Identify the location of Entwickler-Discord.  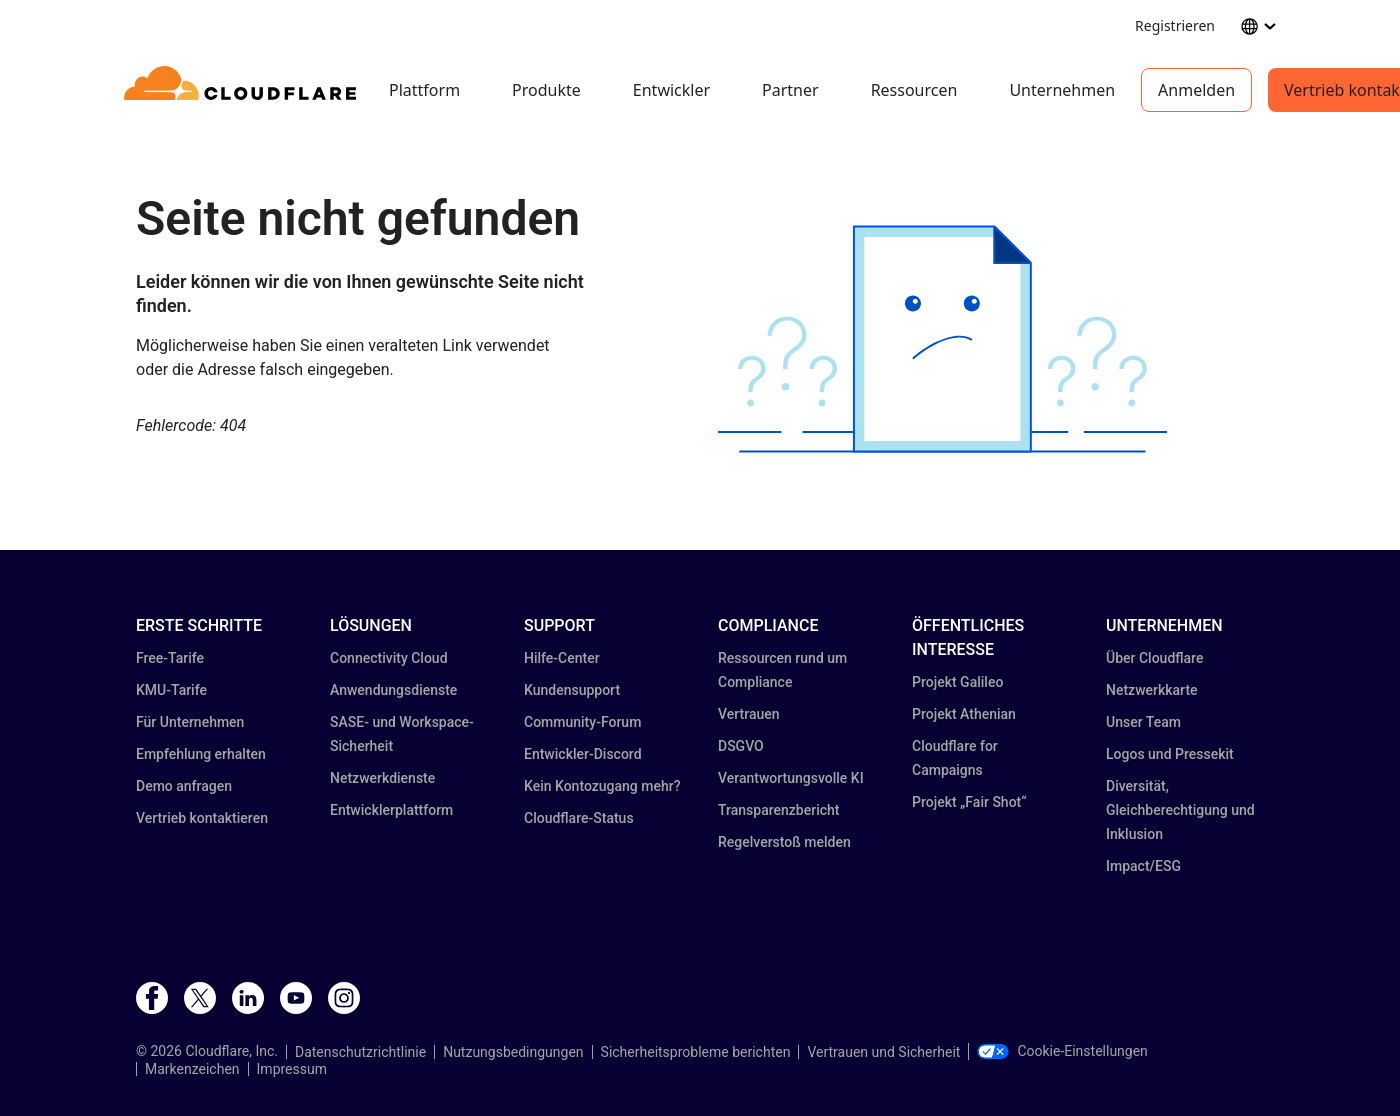
(583, 754).